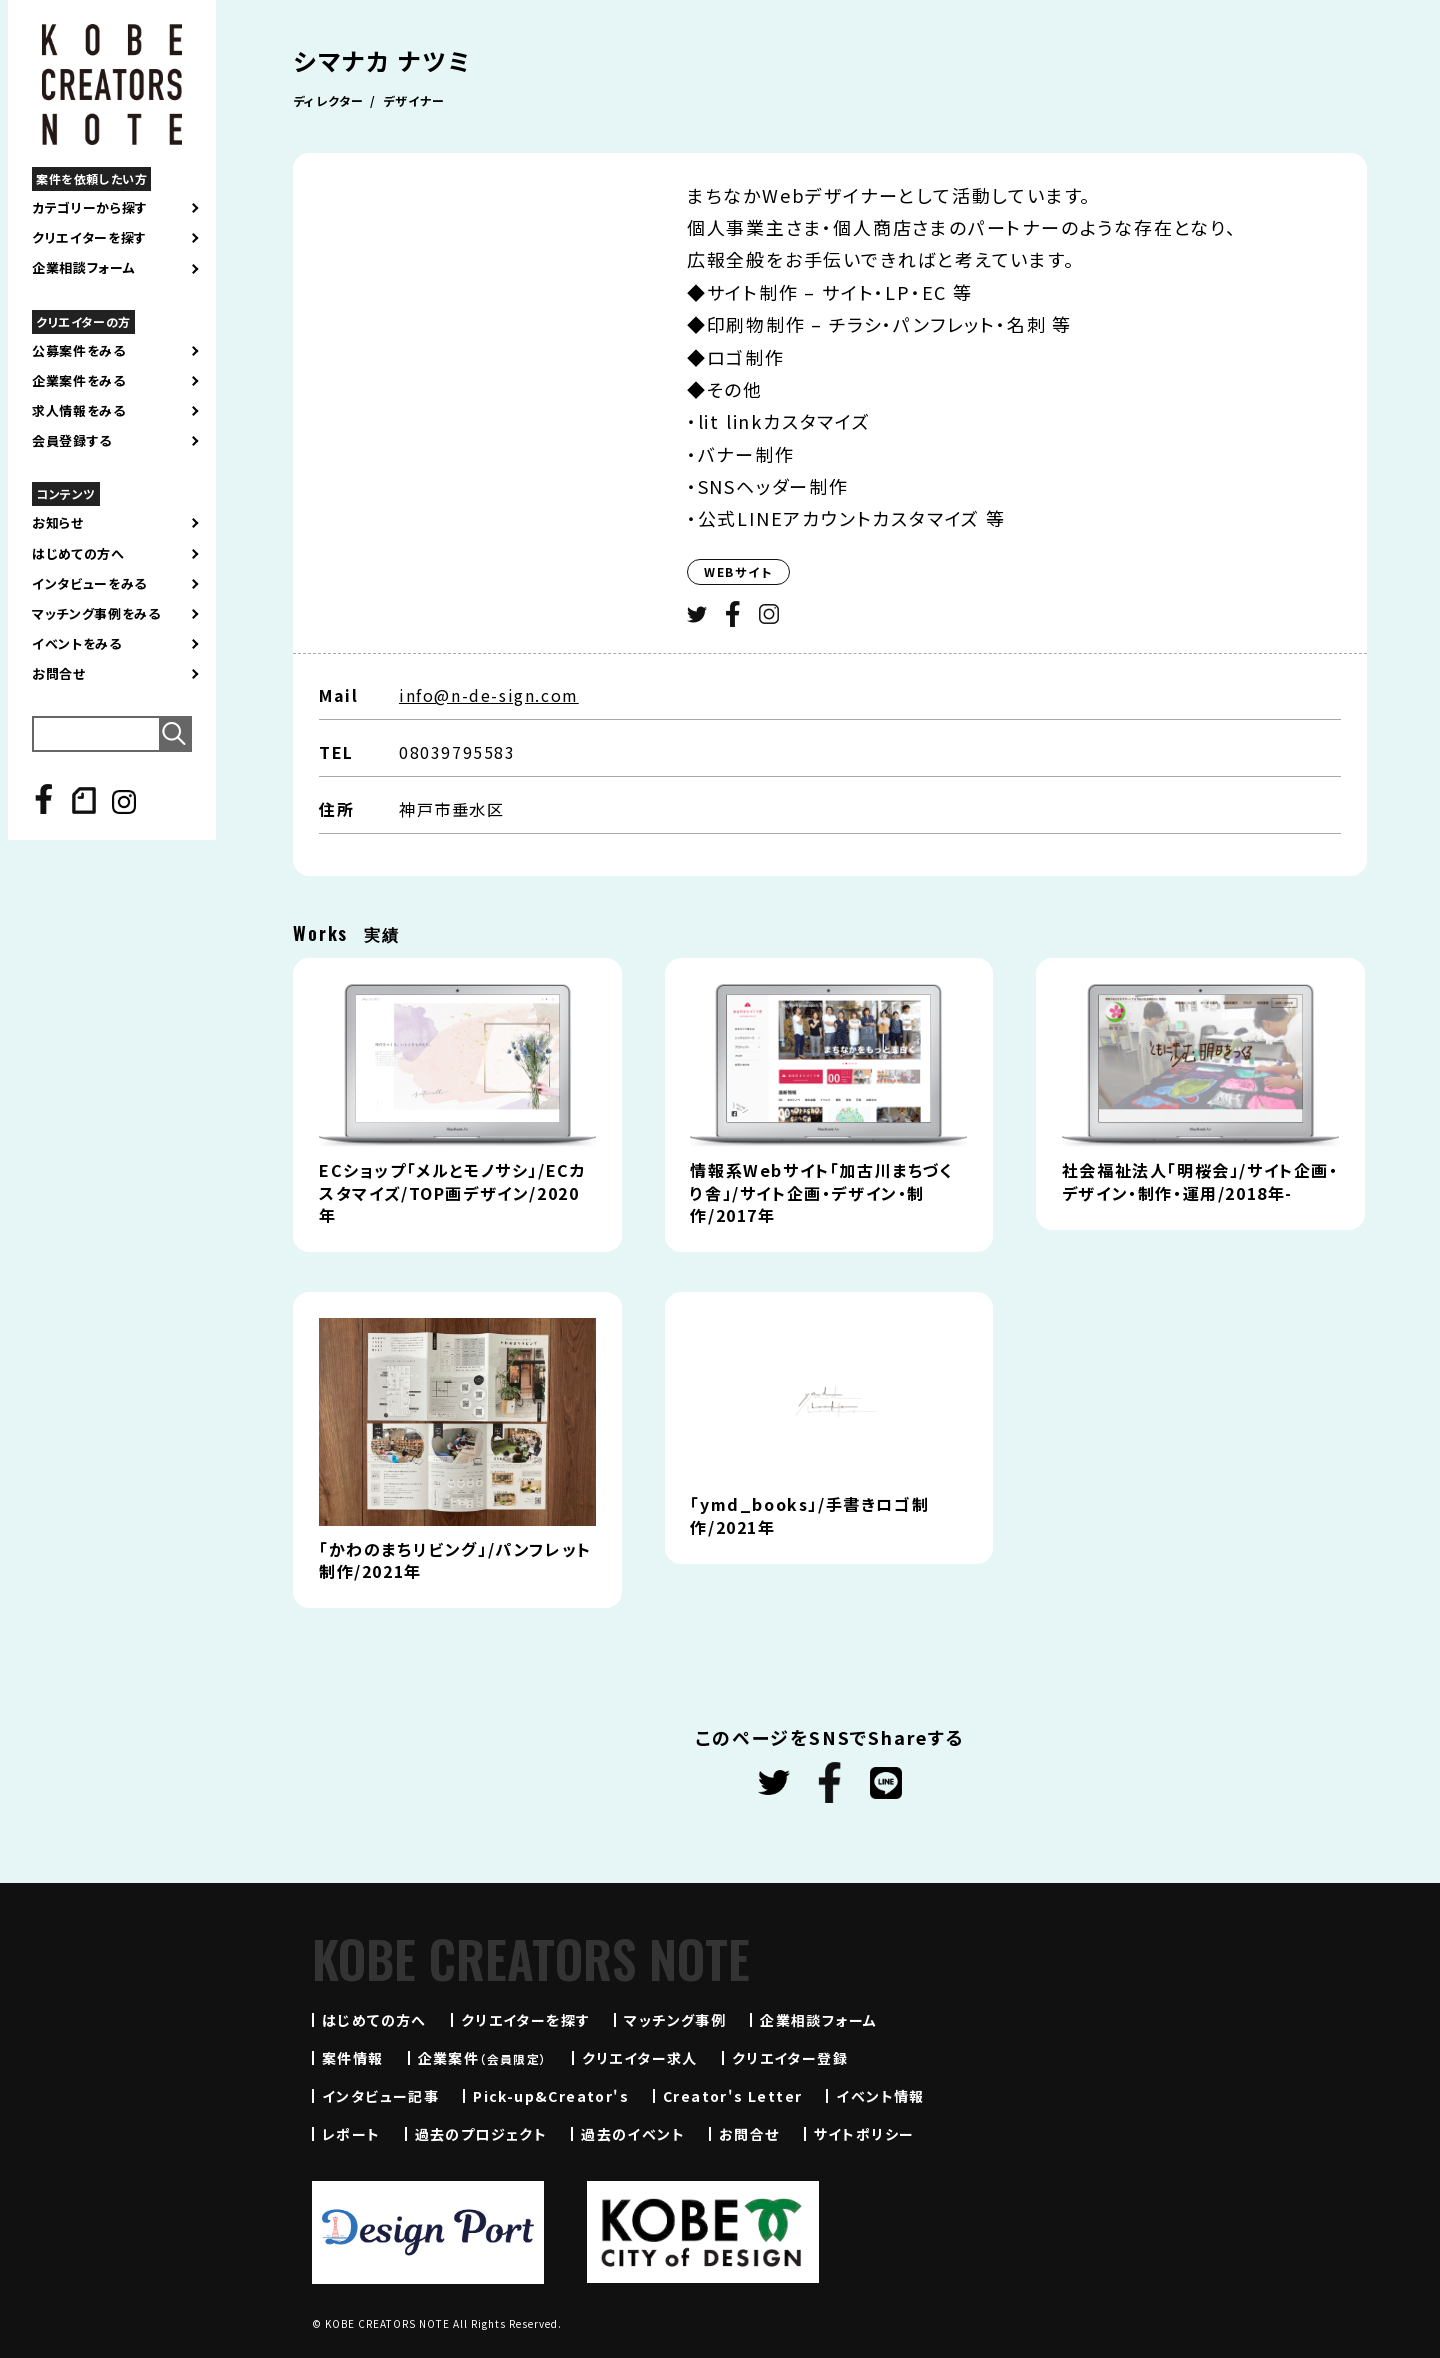  Describe the element at coordinates (481, 2134) in the screenshot. I see `過去のプロジェクト` at that location.